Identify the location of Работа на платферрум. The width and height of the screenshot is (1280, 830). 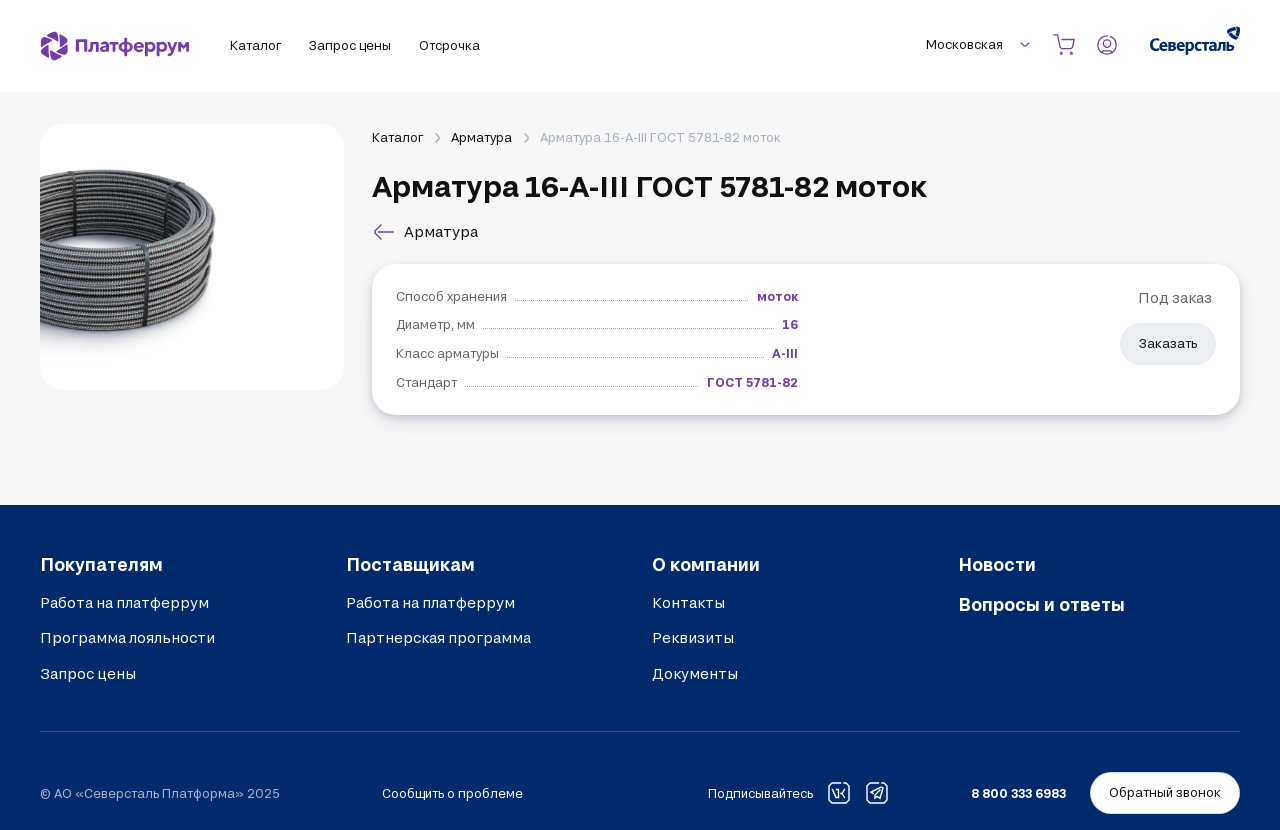
(124, 602).